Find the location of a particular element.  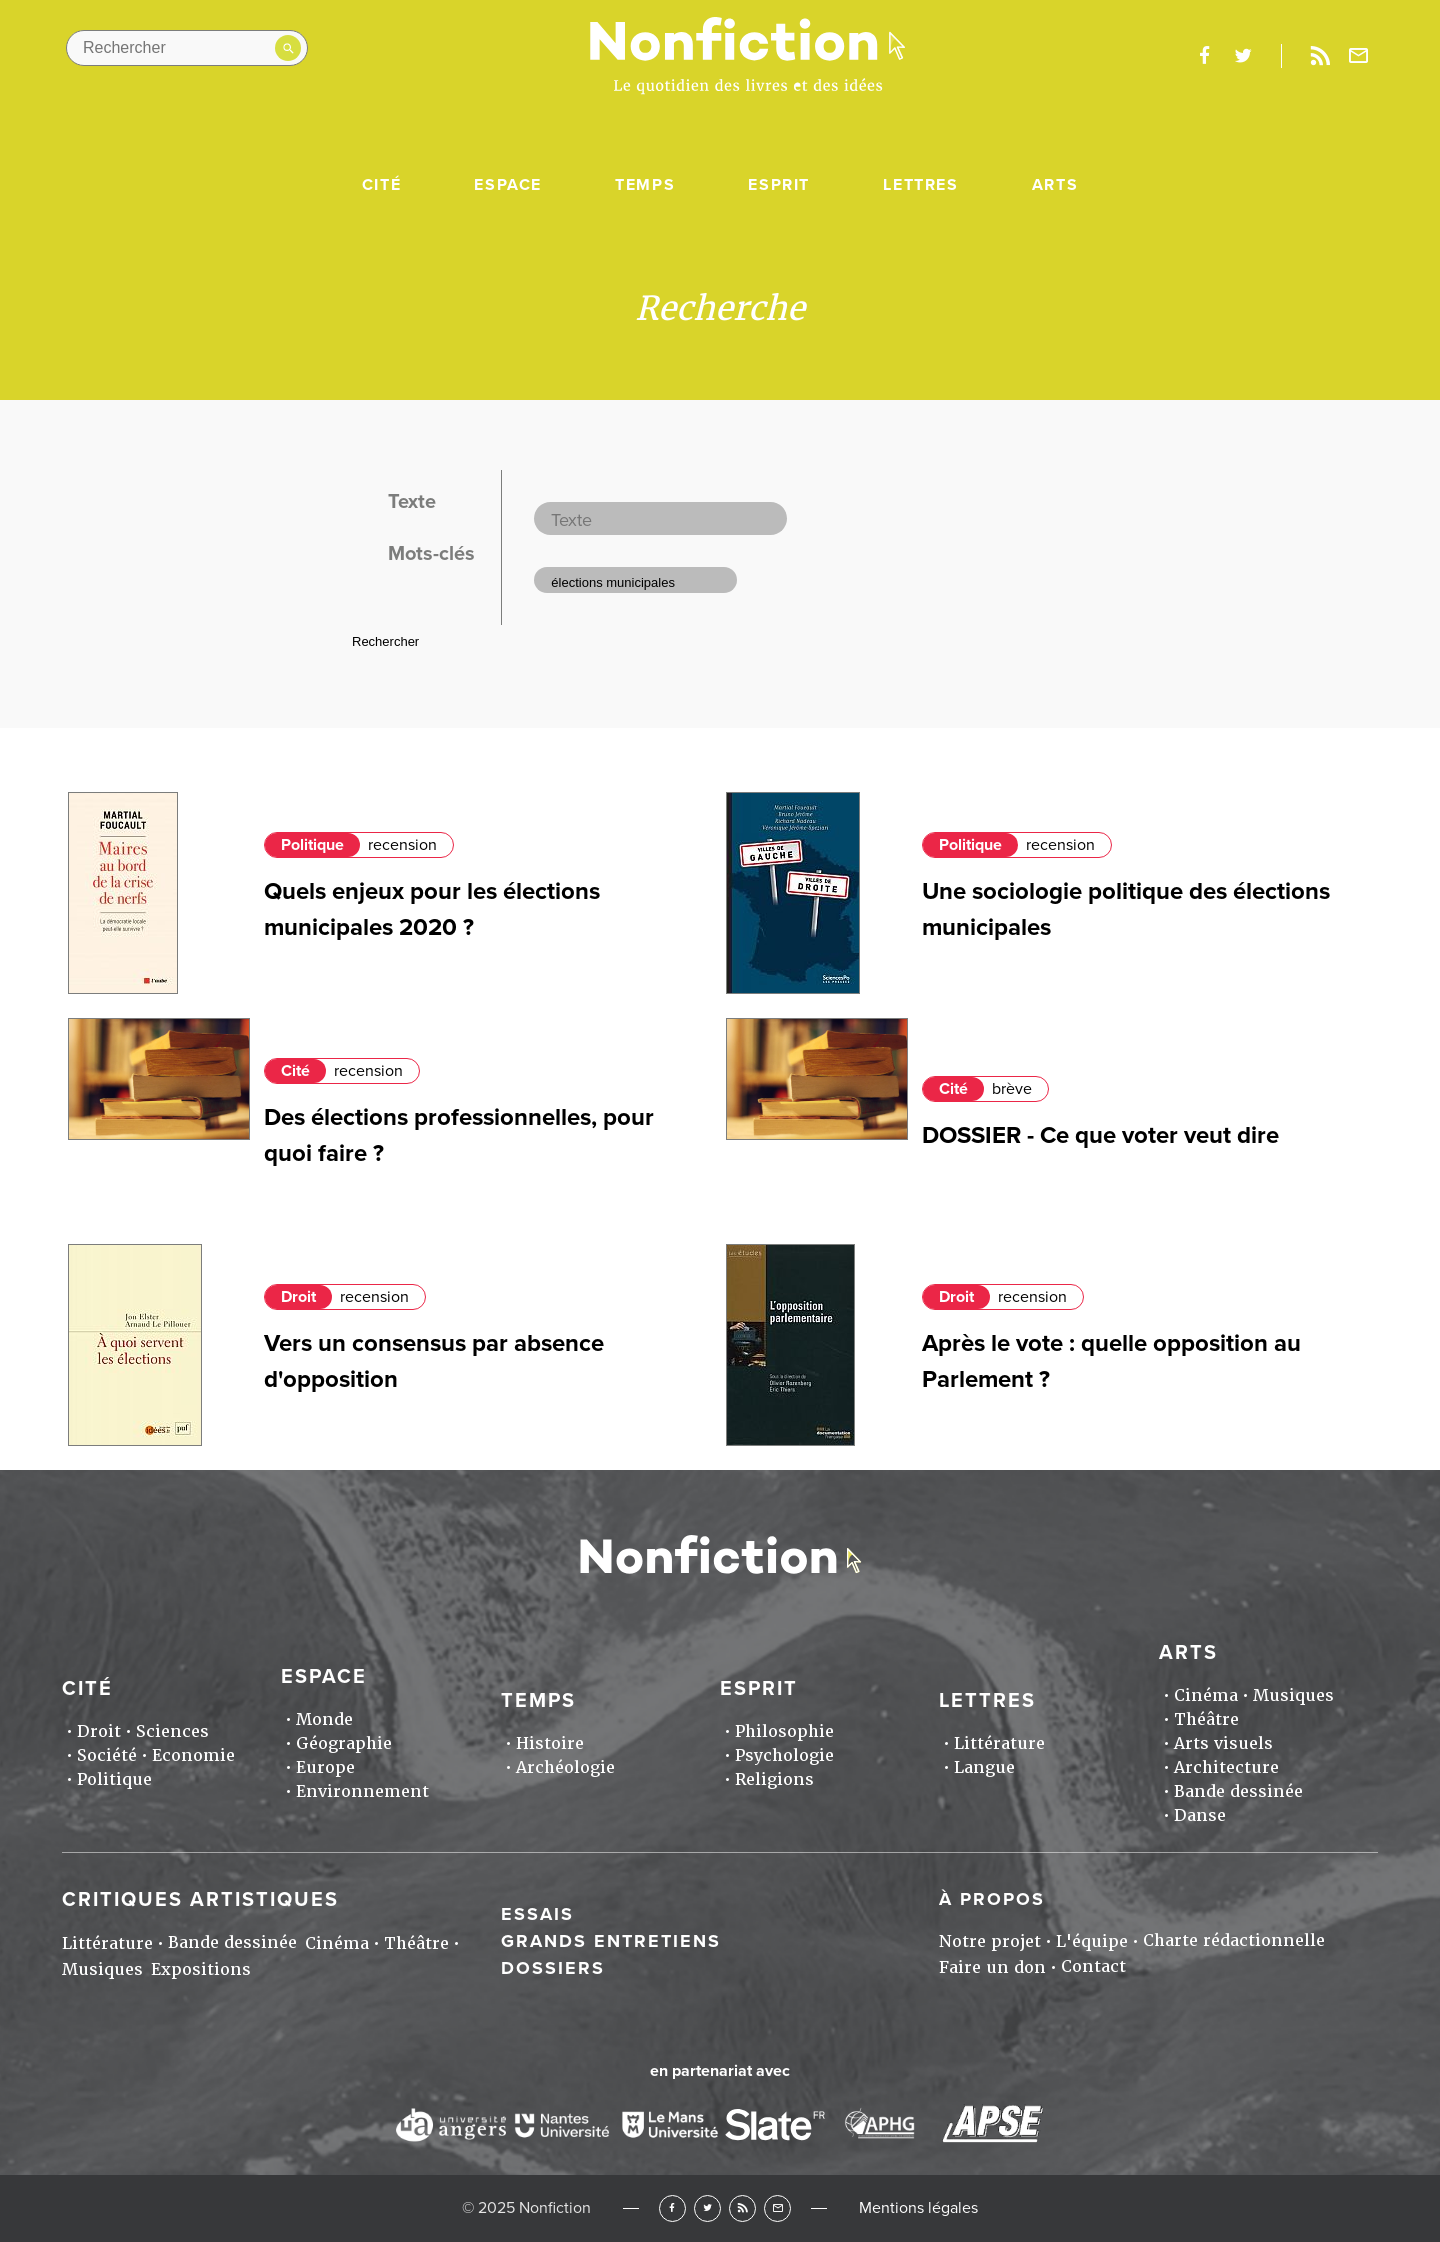

twitter is located at coordinates (1243, 56).